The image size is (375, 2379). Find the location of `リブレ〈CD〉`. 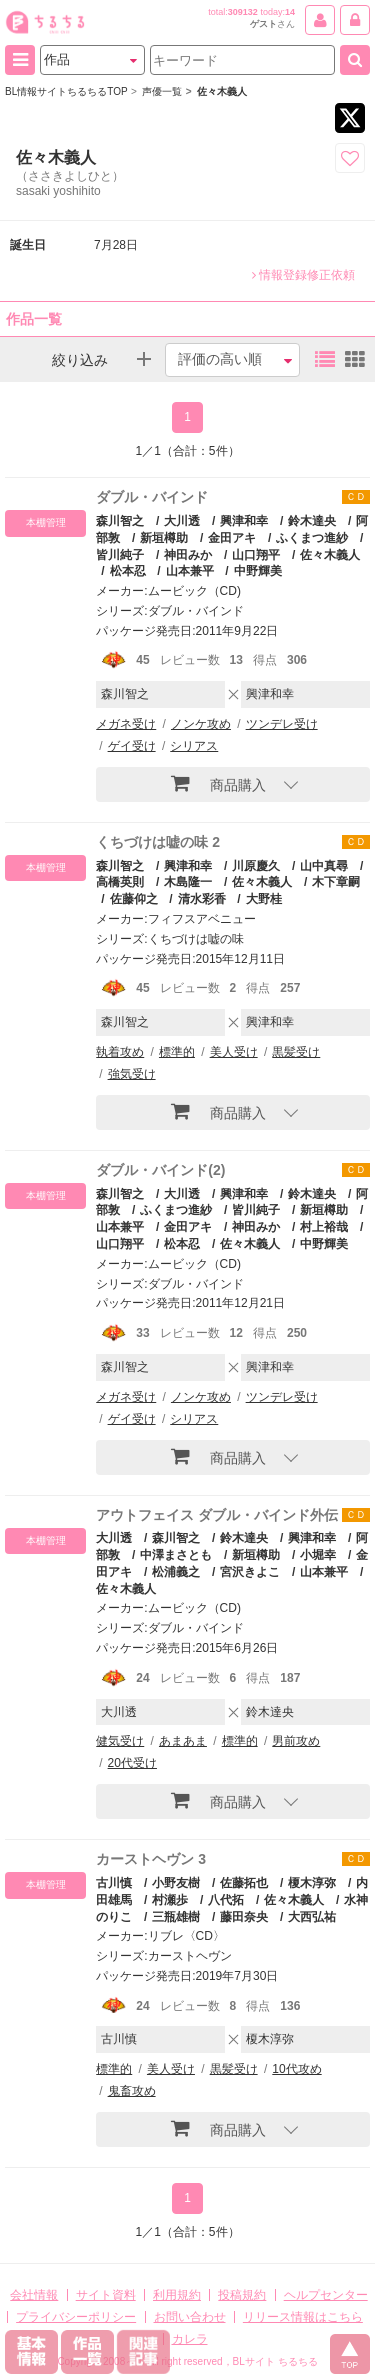

リブレ〈CD〉 is located at coordinates (186, 1936).